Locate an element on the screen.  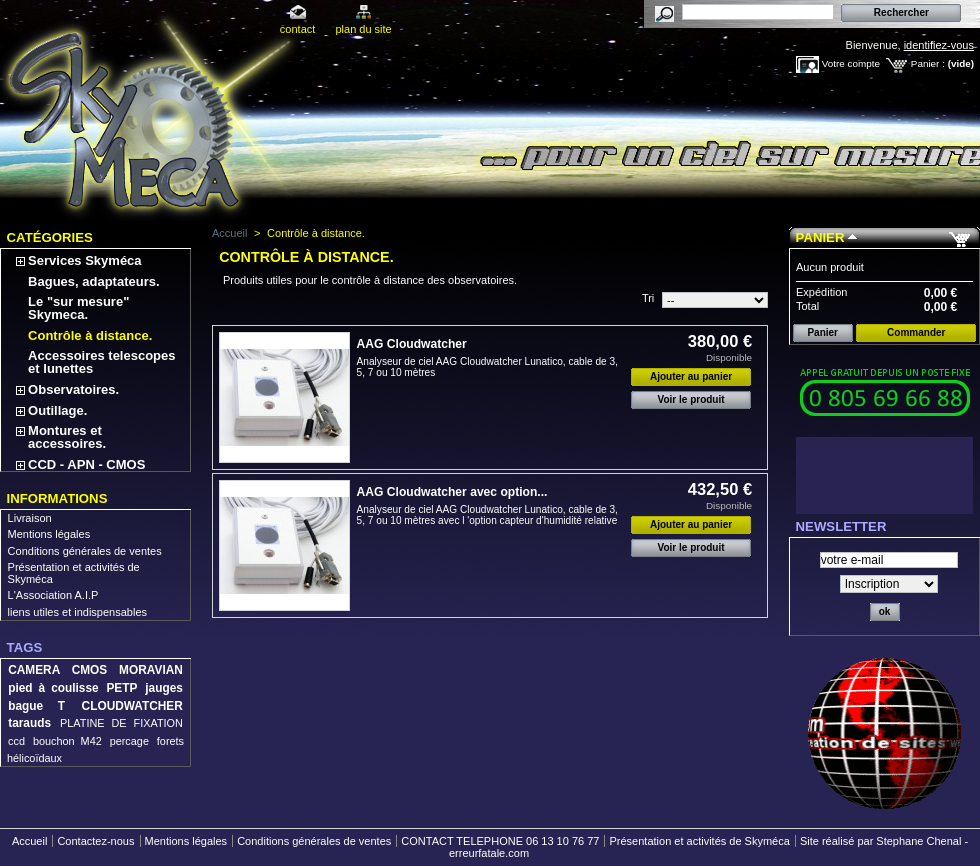
Contrôle à distance. is located at coordinates (90, 335).